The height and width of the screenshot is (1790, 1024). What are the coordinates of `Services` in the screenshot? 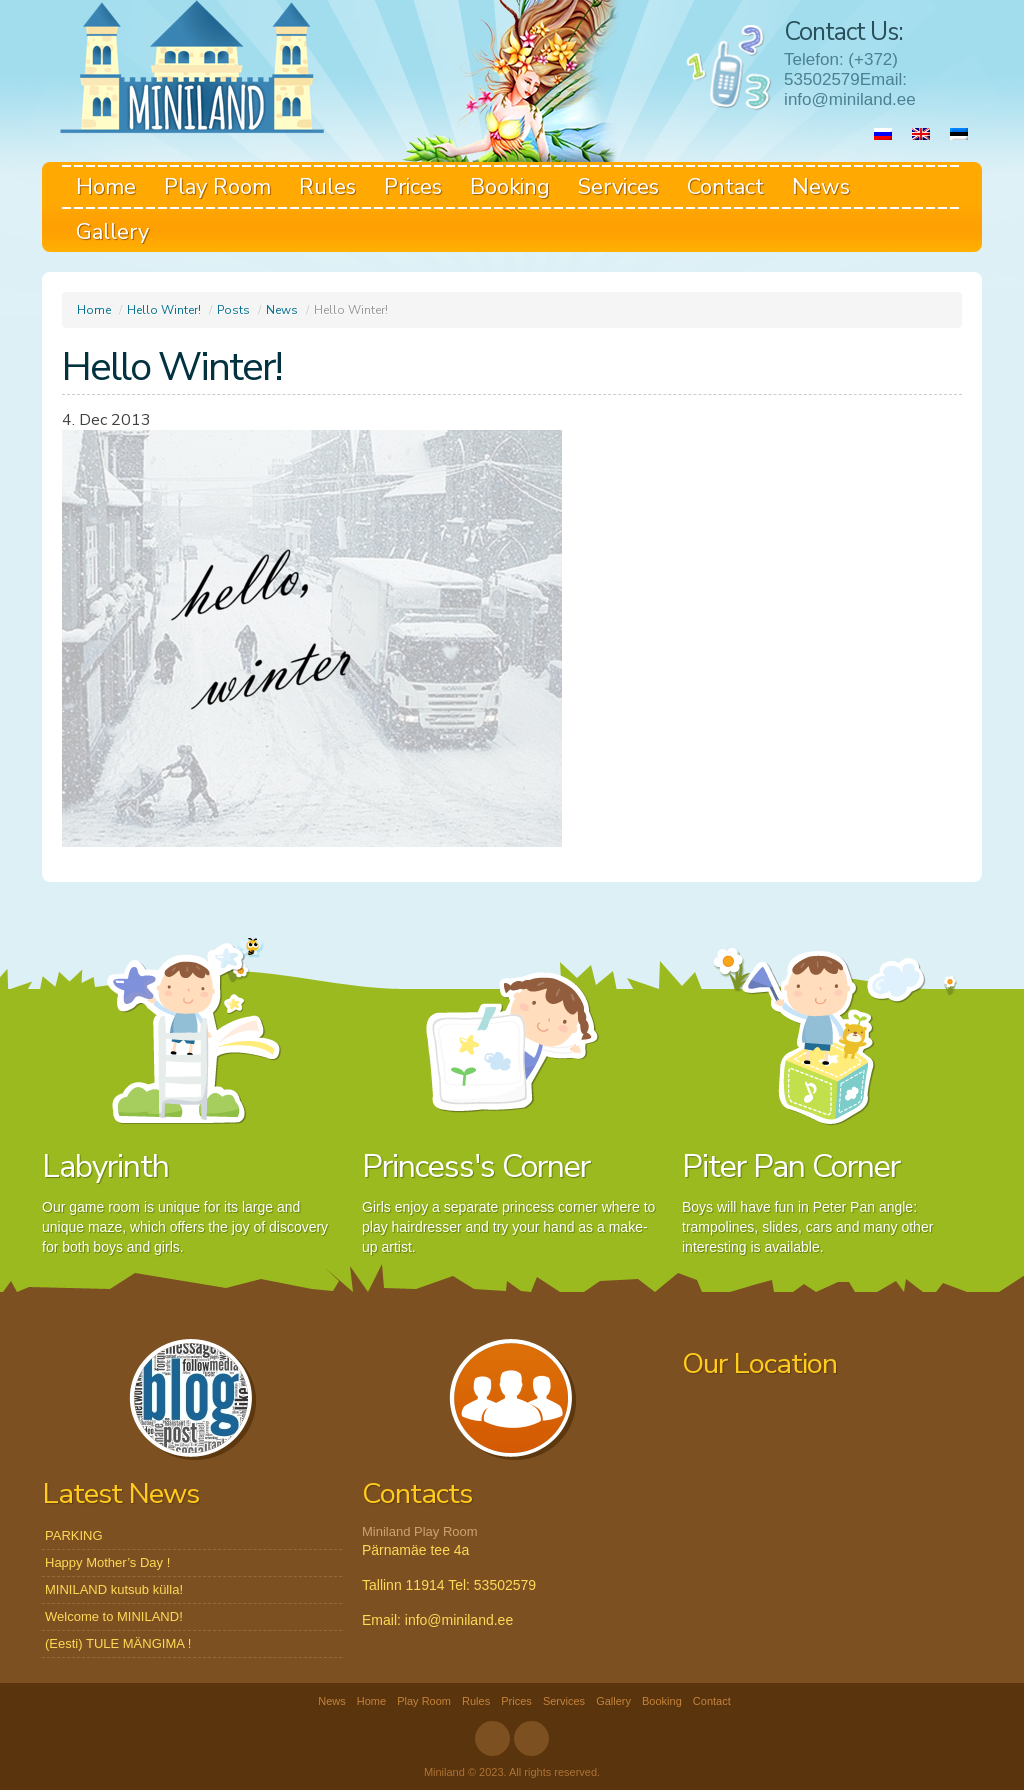 It's located at (618, 187).